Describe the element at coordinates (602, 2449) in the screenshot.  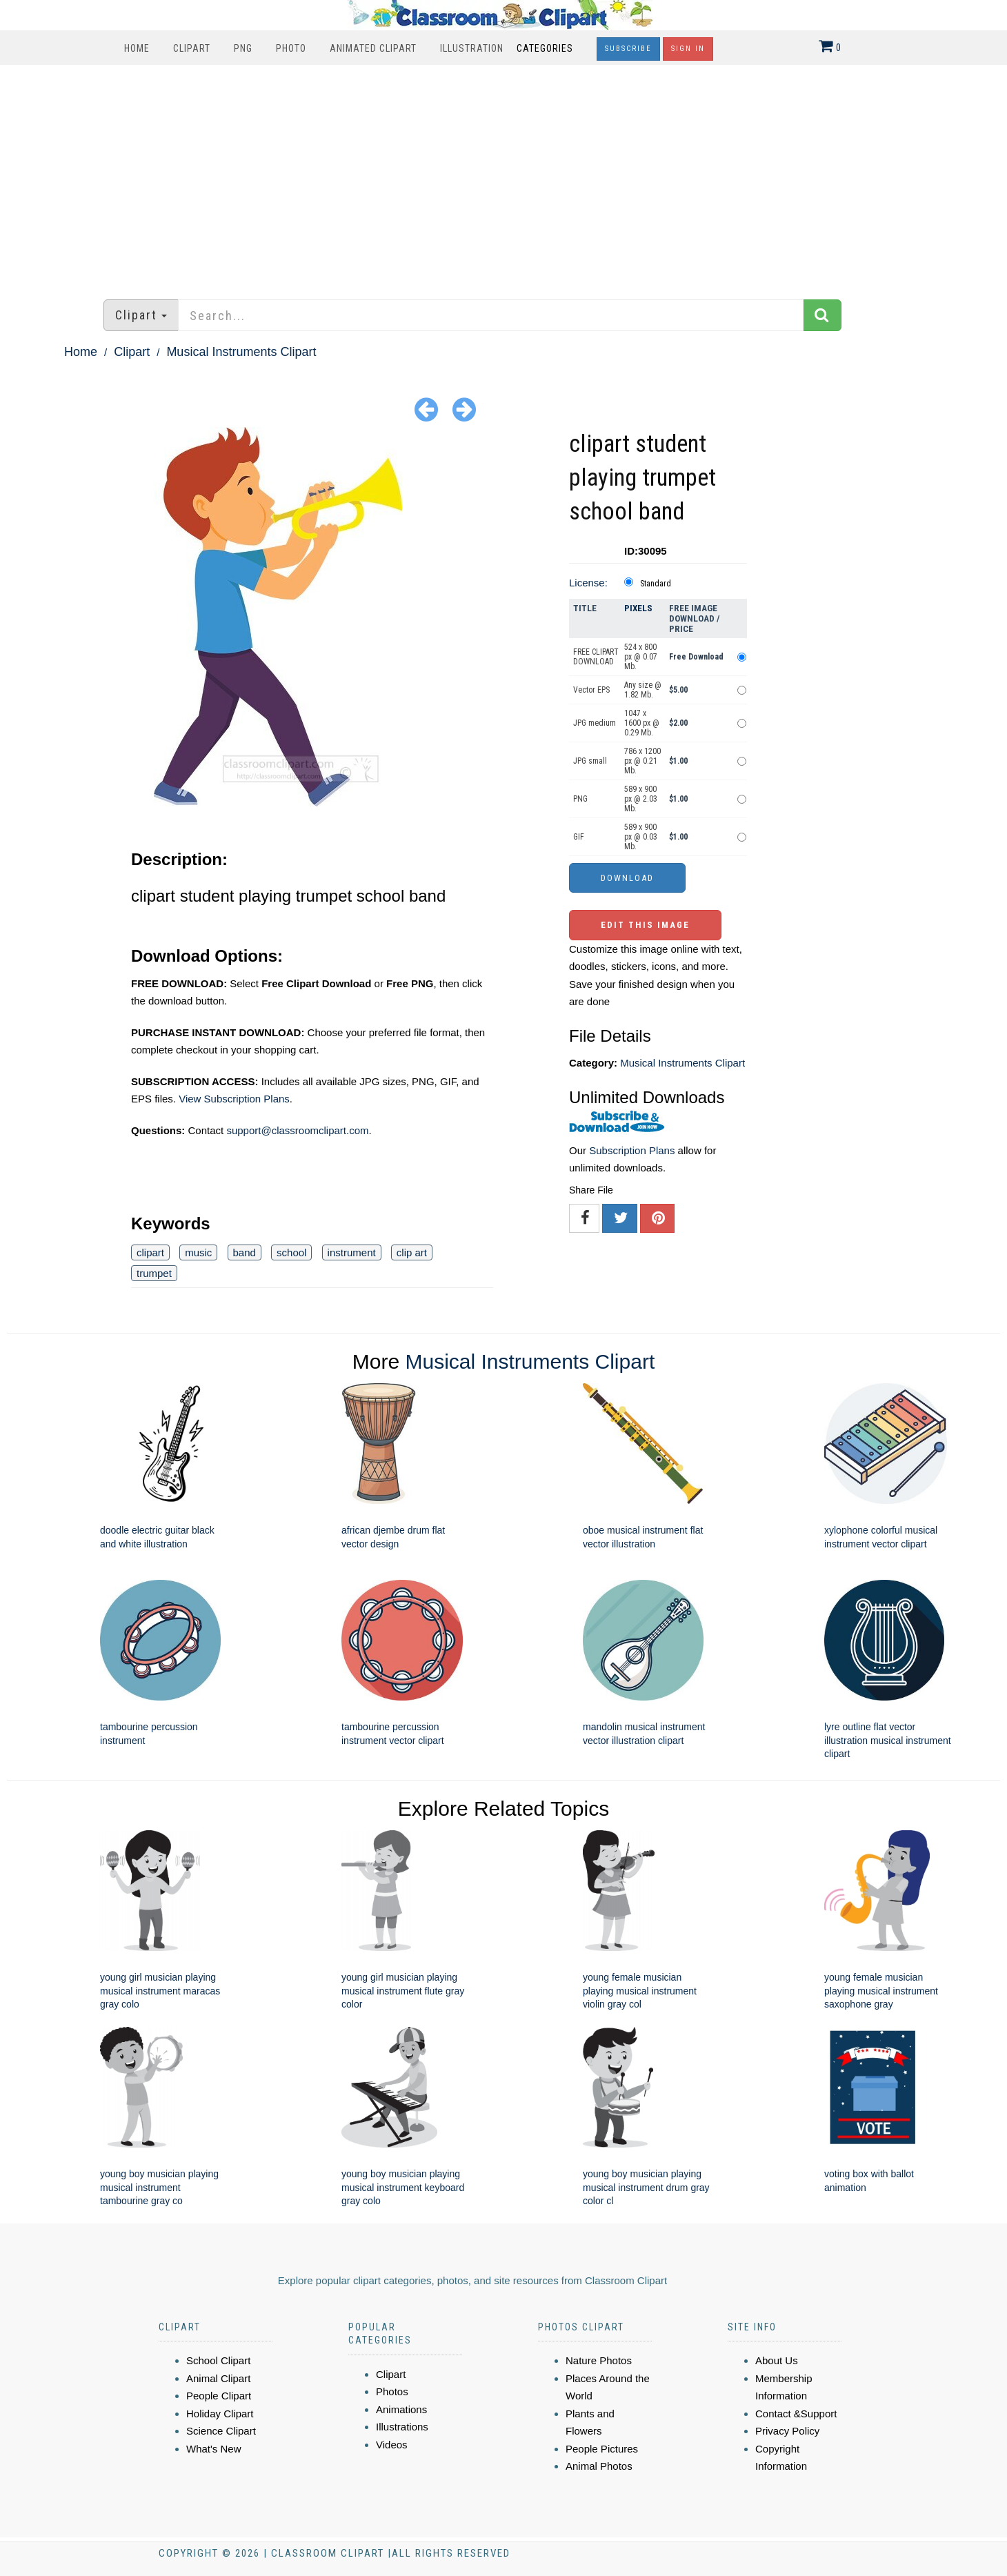
I see `People Pictures` at that location.